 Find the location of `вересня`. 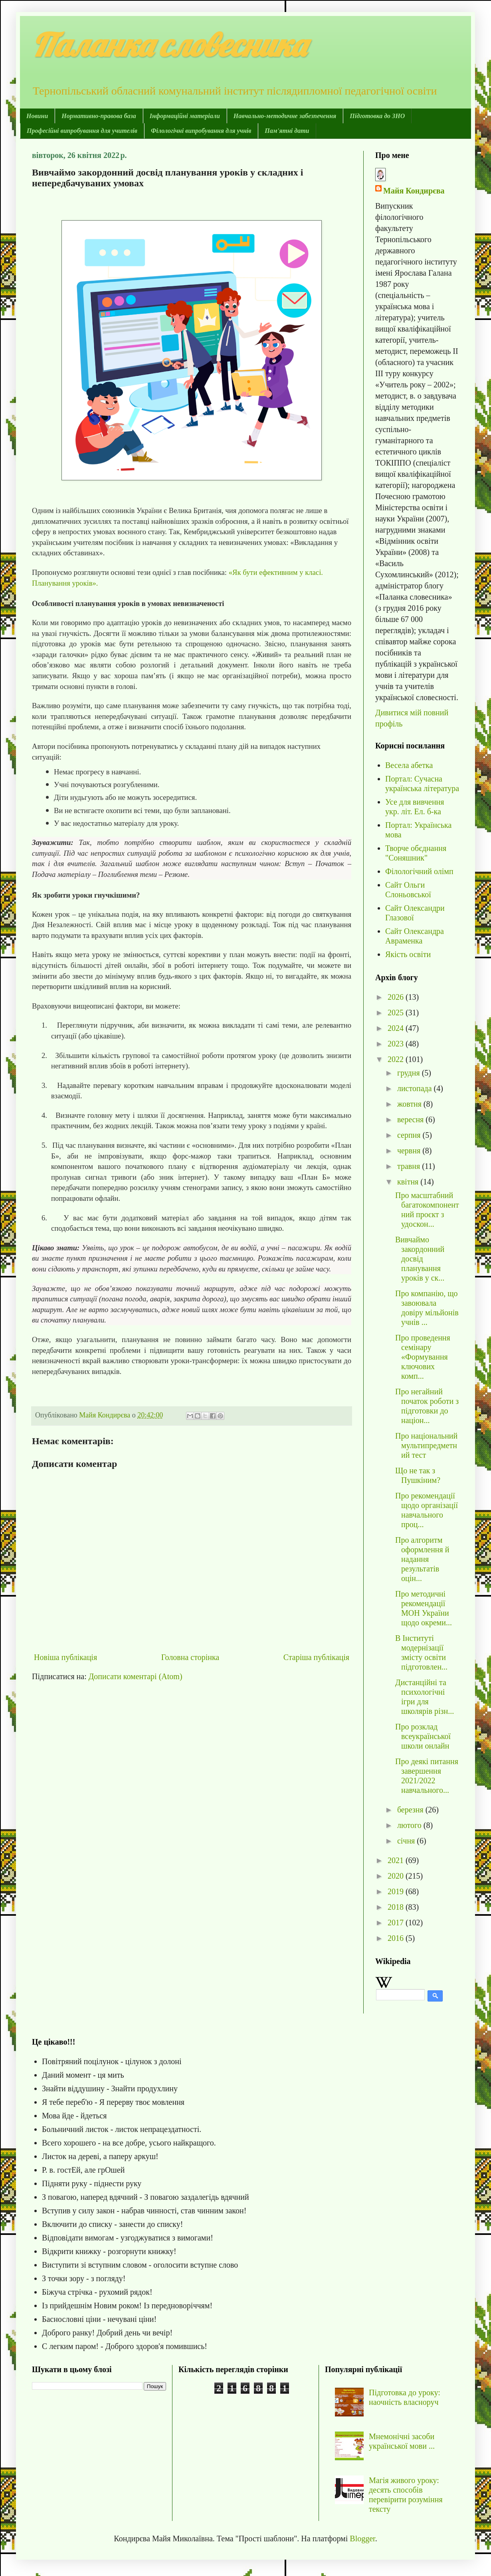

вересня is located at coordinates (411, 1119).